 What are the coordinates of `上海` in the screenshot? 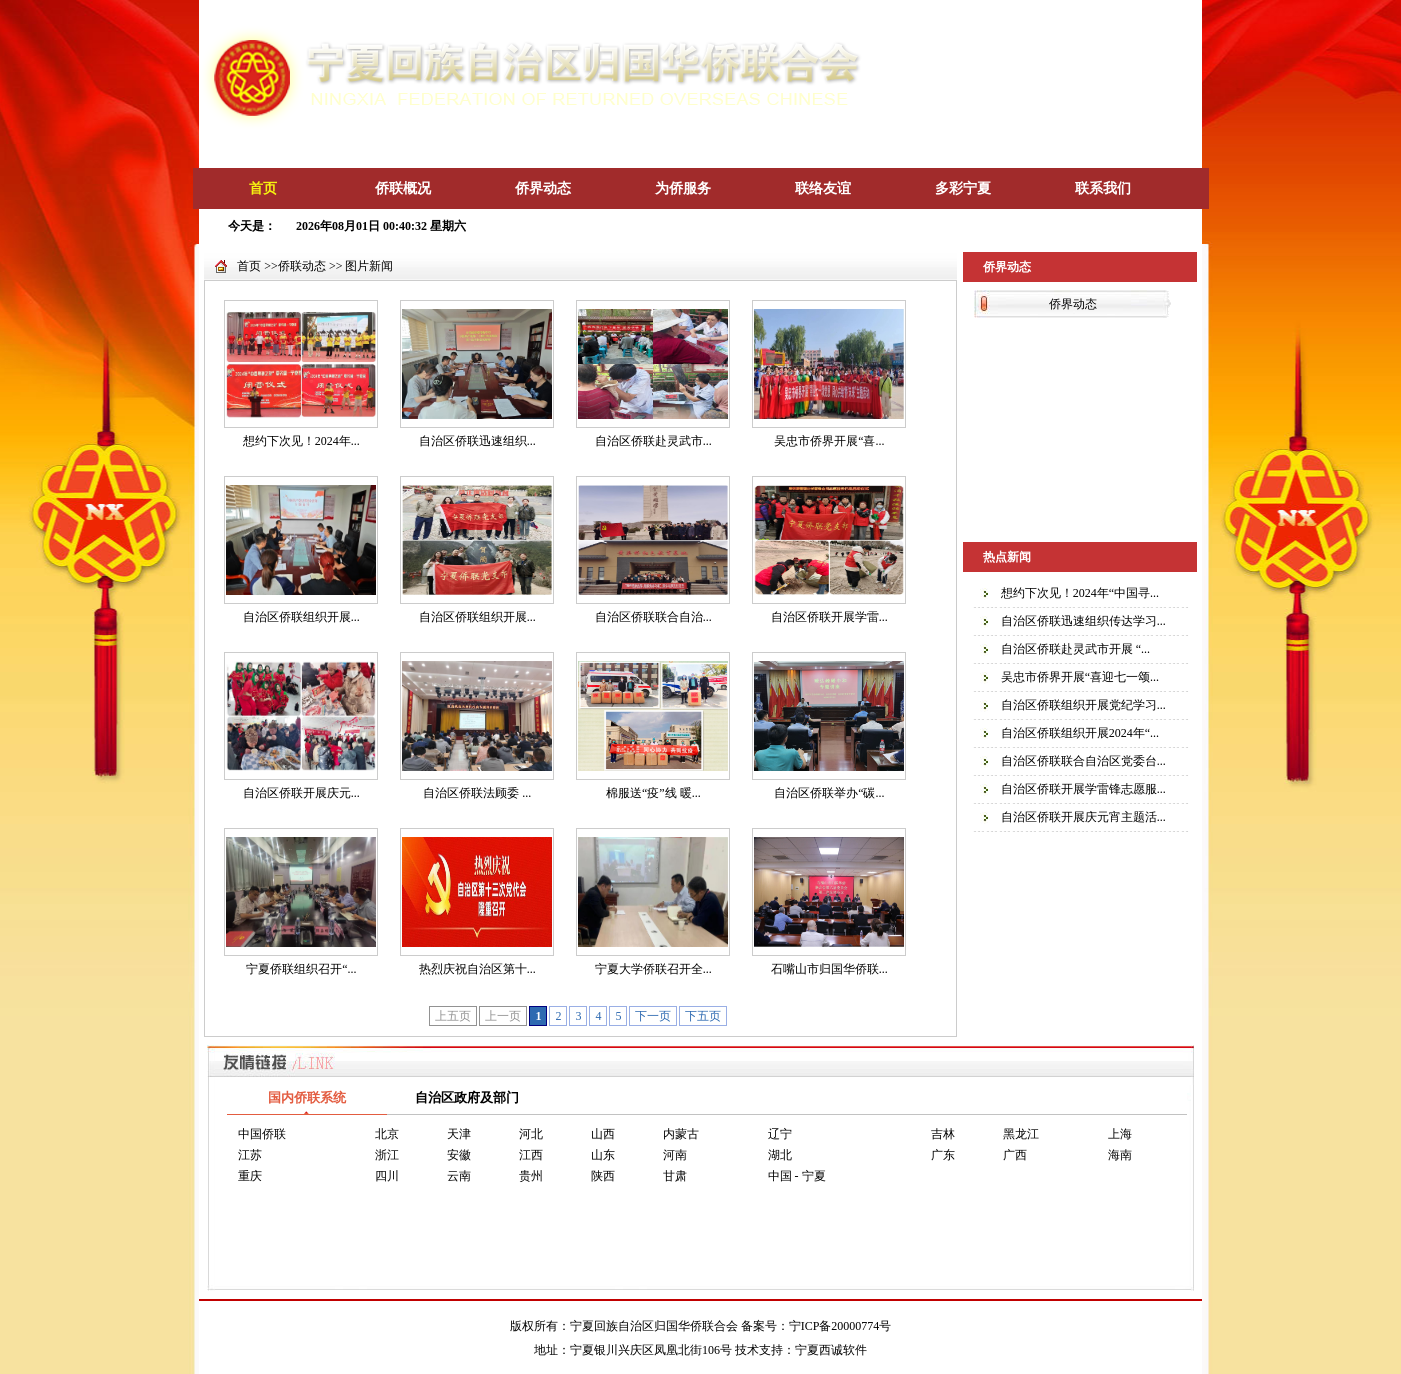 It's located at (1120, 1134).